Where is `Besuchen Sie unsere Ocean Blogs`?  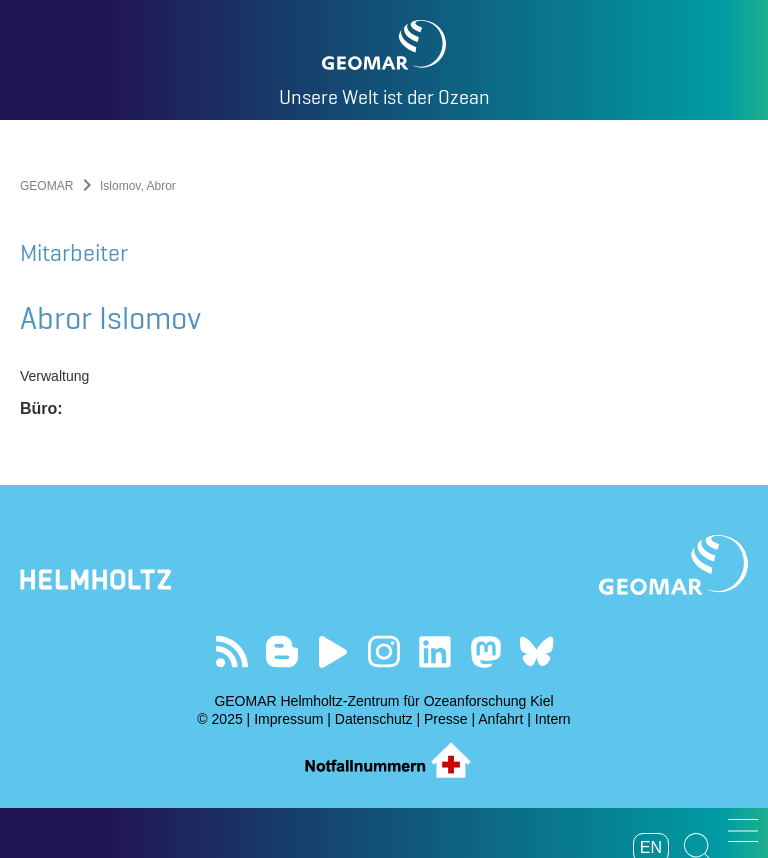 Besuchen Sie unsere Ocean Blogs is located at coordinates (282, 651).